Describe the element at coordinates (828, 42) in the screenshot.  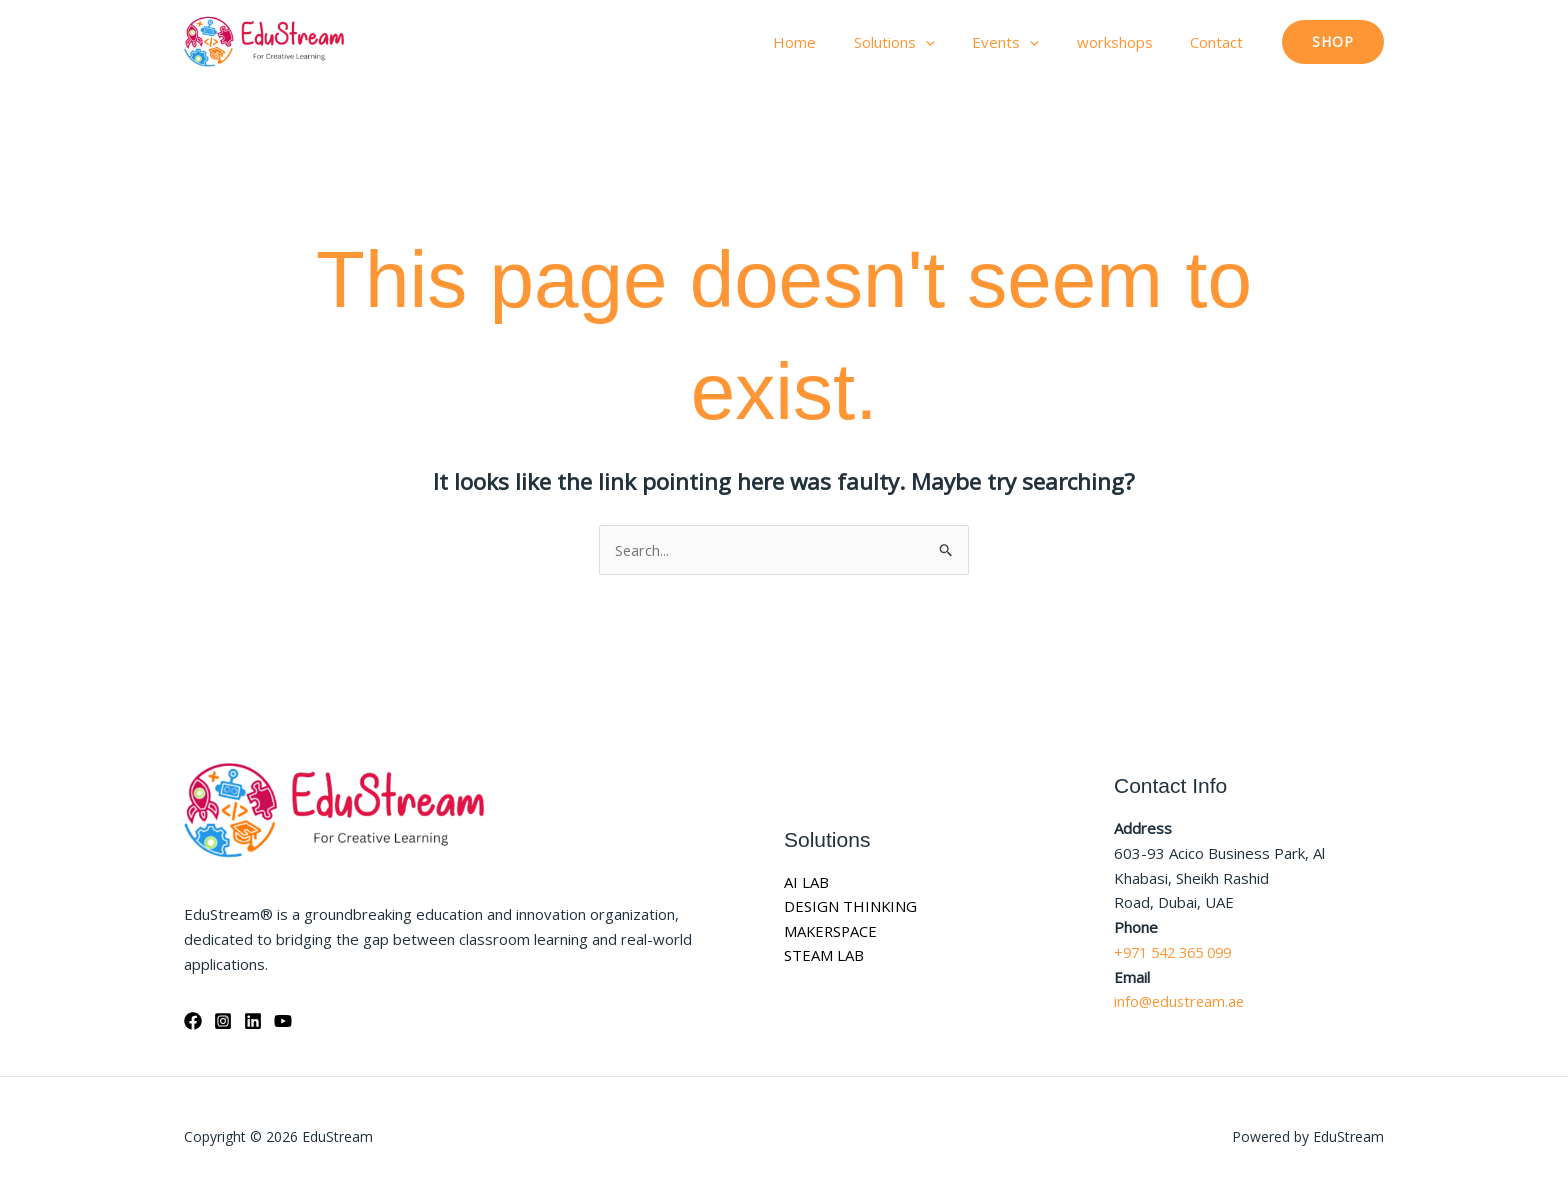
I see `Home` at that location.